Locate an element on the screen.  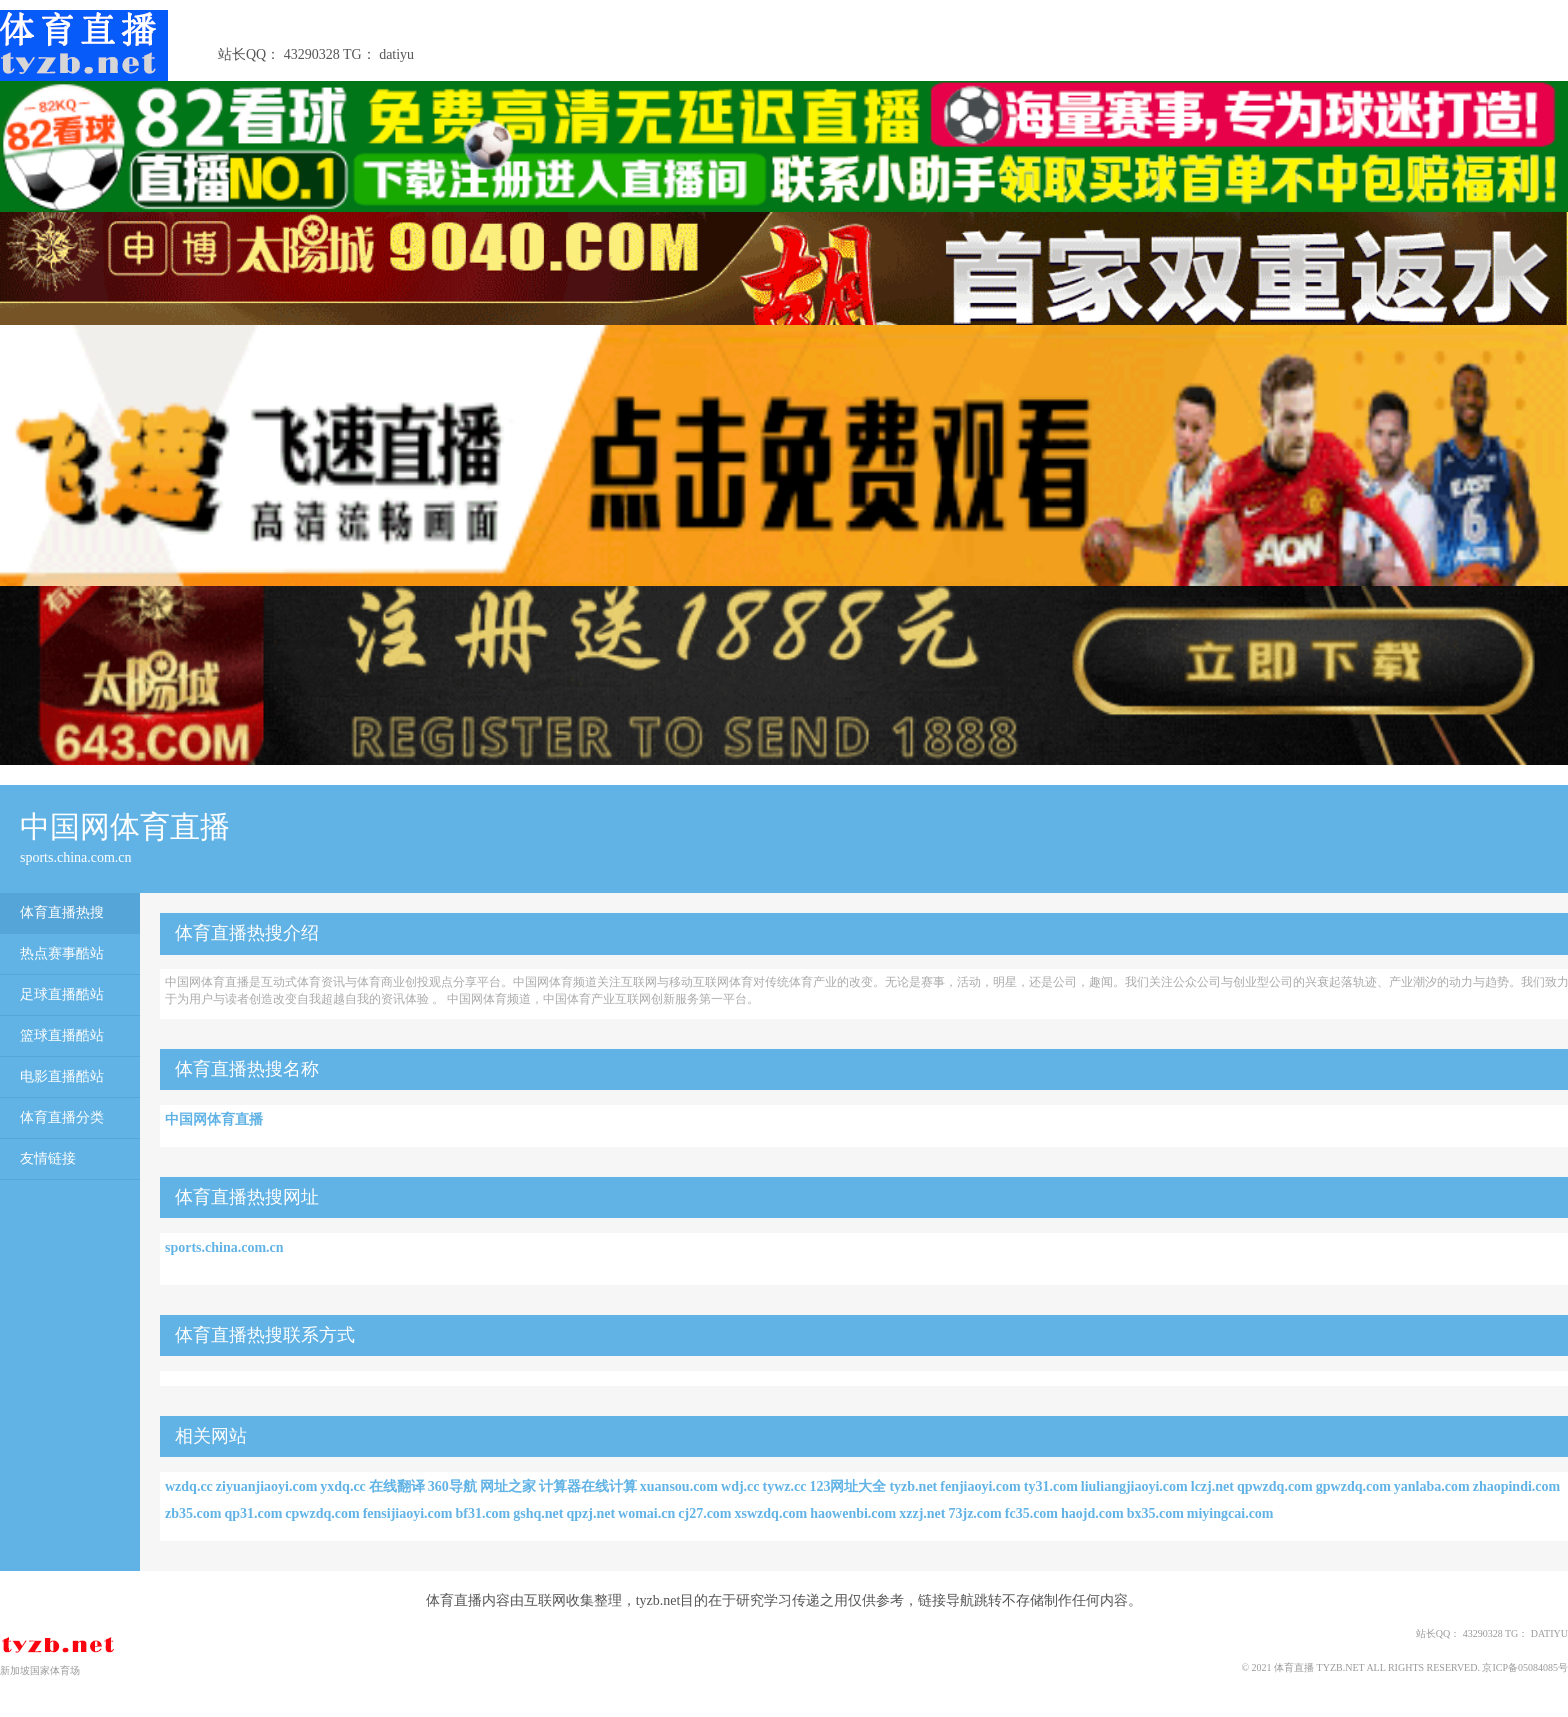
qpwzdq.com is located at coordinates (1275, 1486).